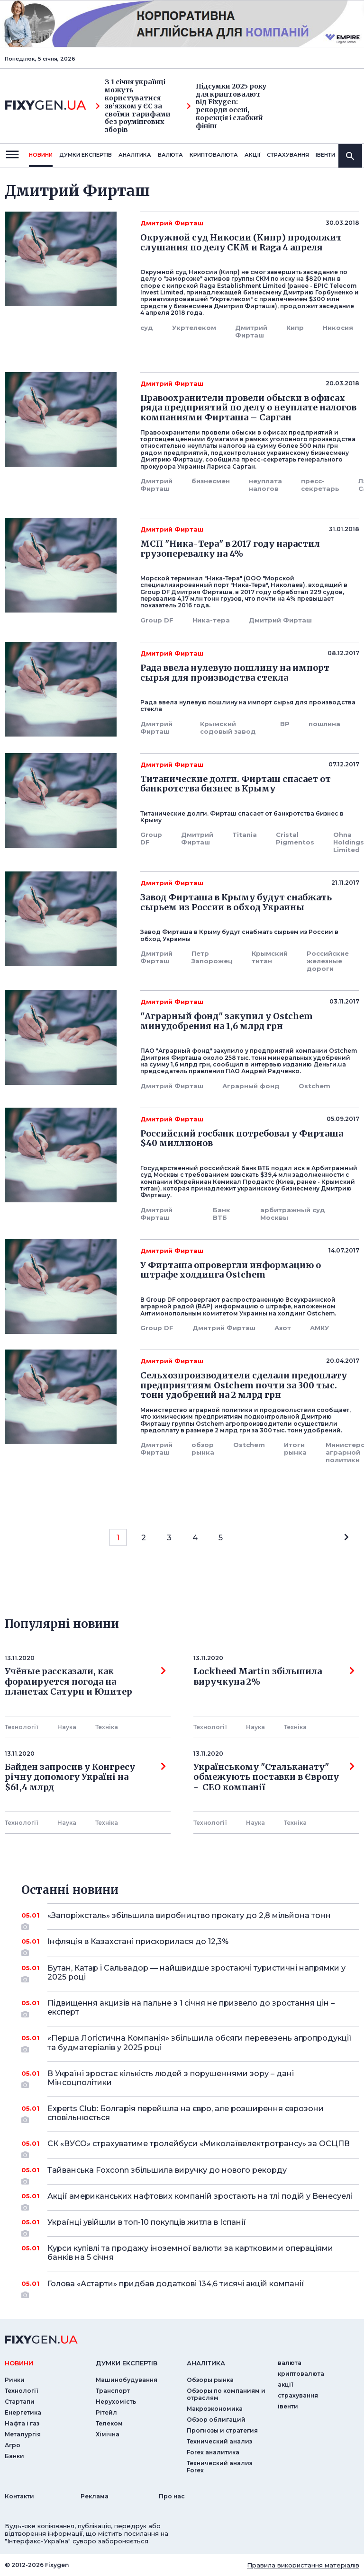  Describe the element at coordinates (113, 2390) in the screenshot. I see `Транспорт` at that location.